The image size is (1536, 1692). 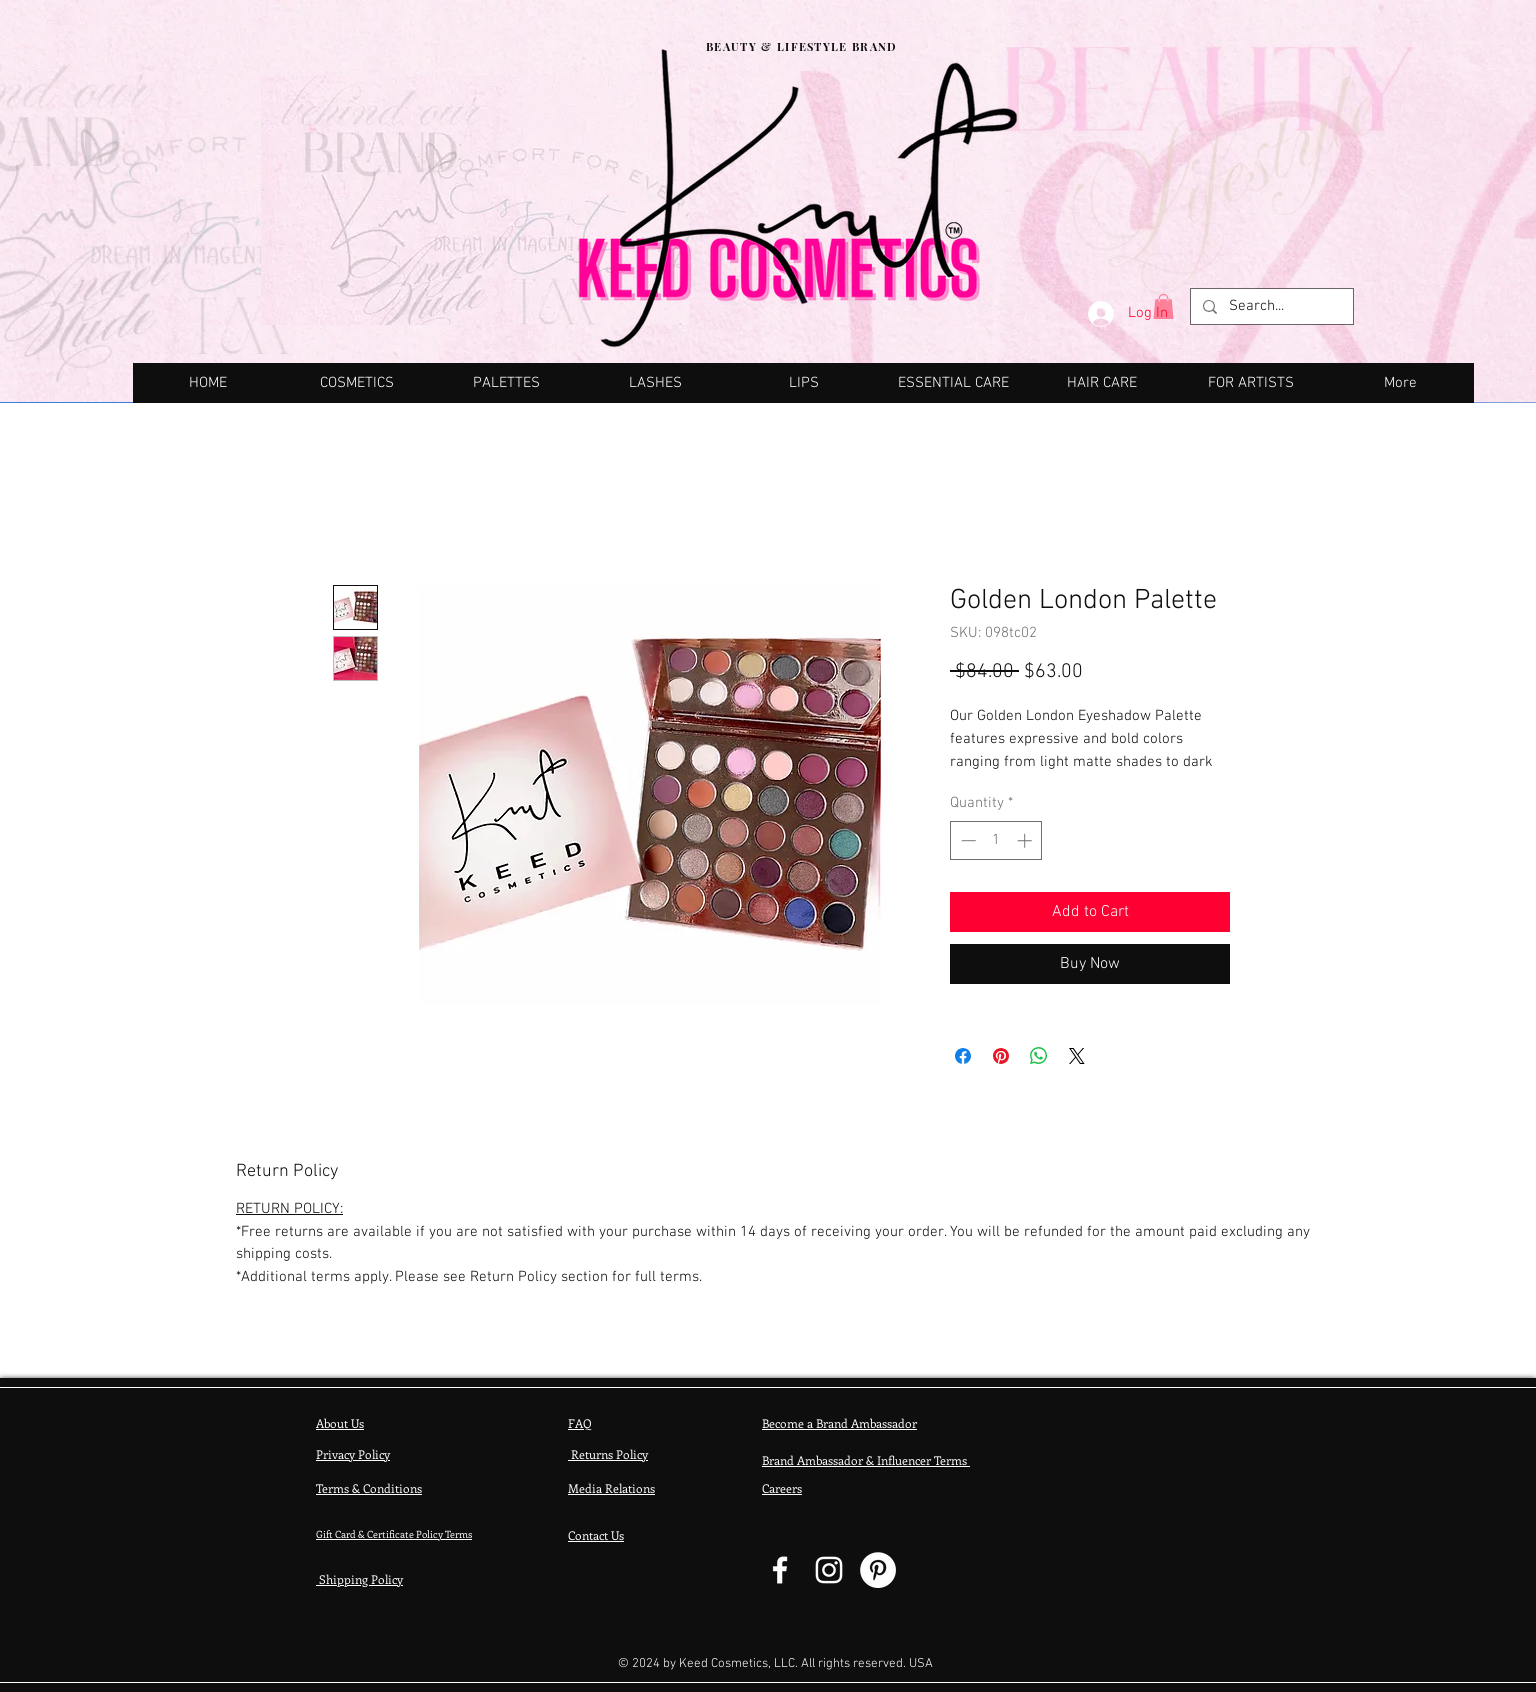 What do you see at coordinates (878, 1570) in the screenshot?
I see `[Pinterest]` at bounding box center [878, 1570].